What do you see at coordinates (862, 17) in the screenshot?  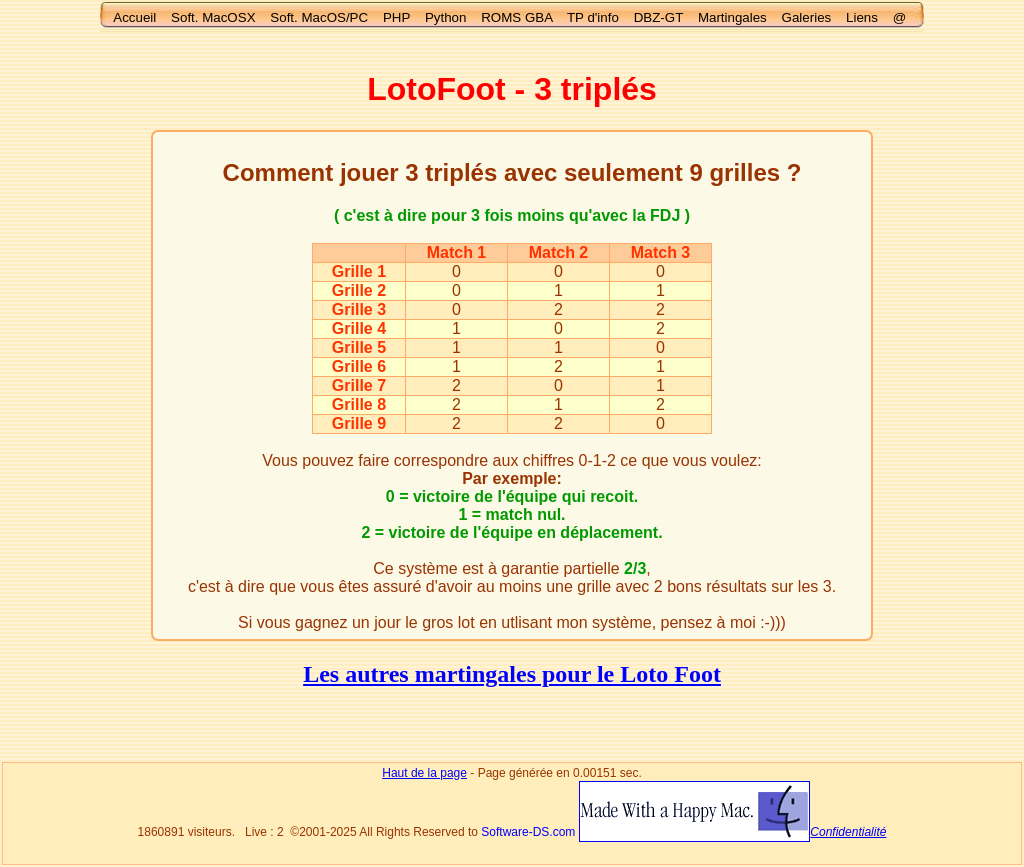 I see `Liens` at bounding box center [862, 17].